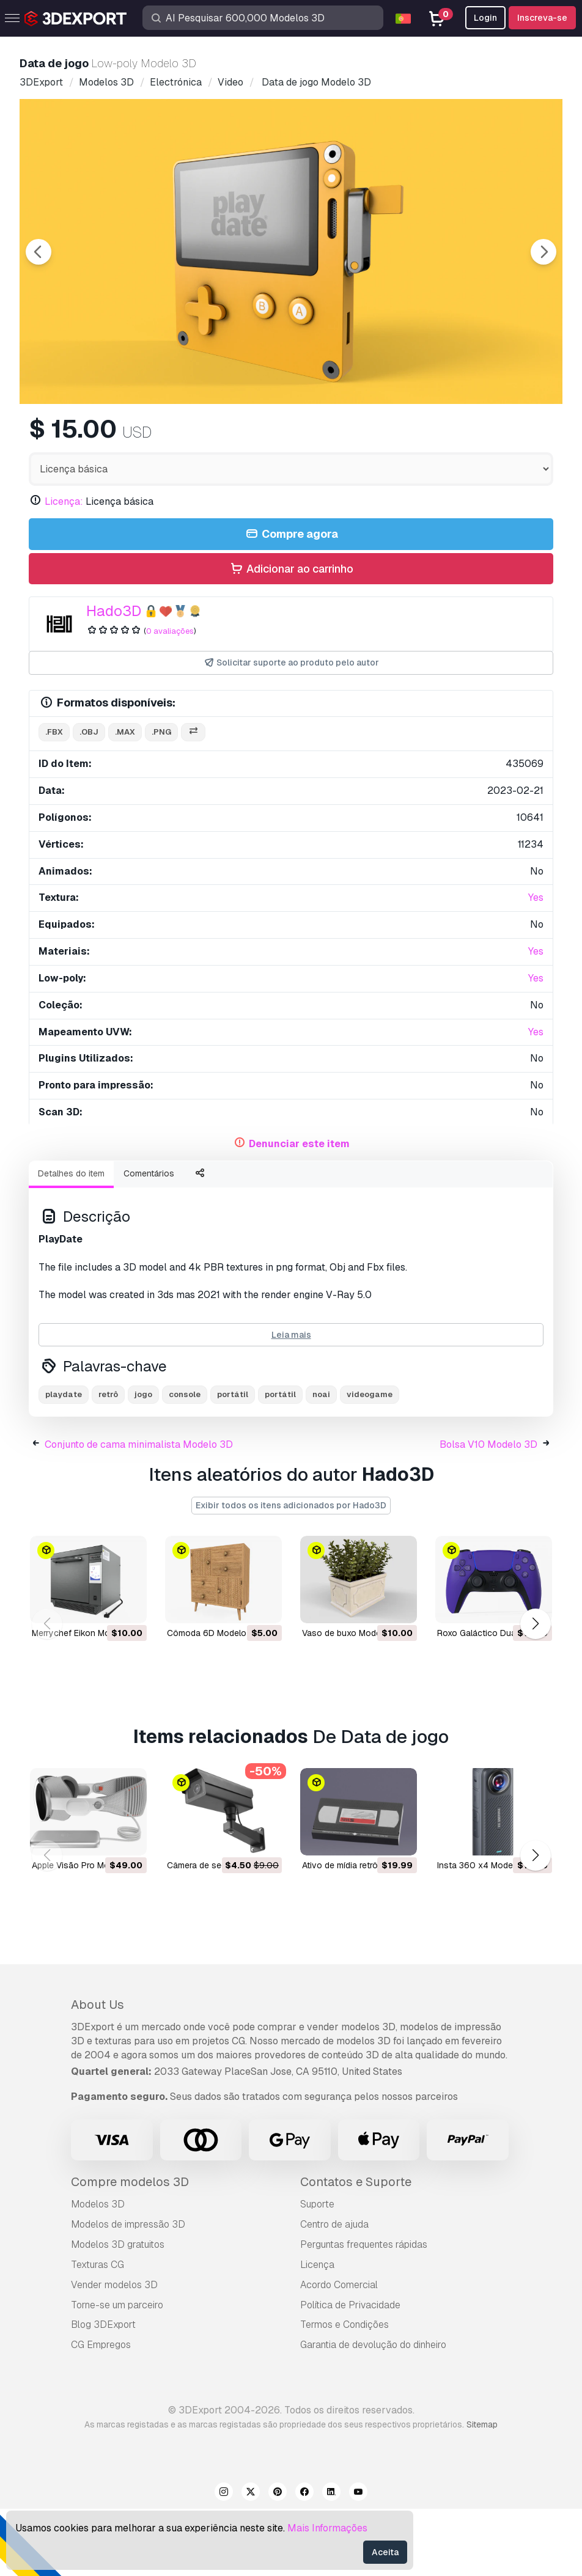  Describe the element at coordinates (321, 1461) in the screenshot. I see `noai` at that location.